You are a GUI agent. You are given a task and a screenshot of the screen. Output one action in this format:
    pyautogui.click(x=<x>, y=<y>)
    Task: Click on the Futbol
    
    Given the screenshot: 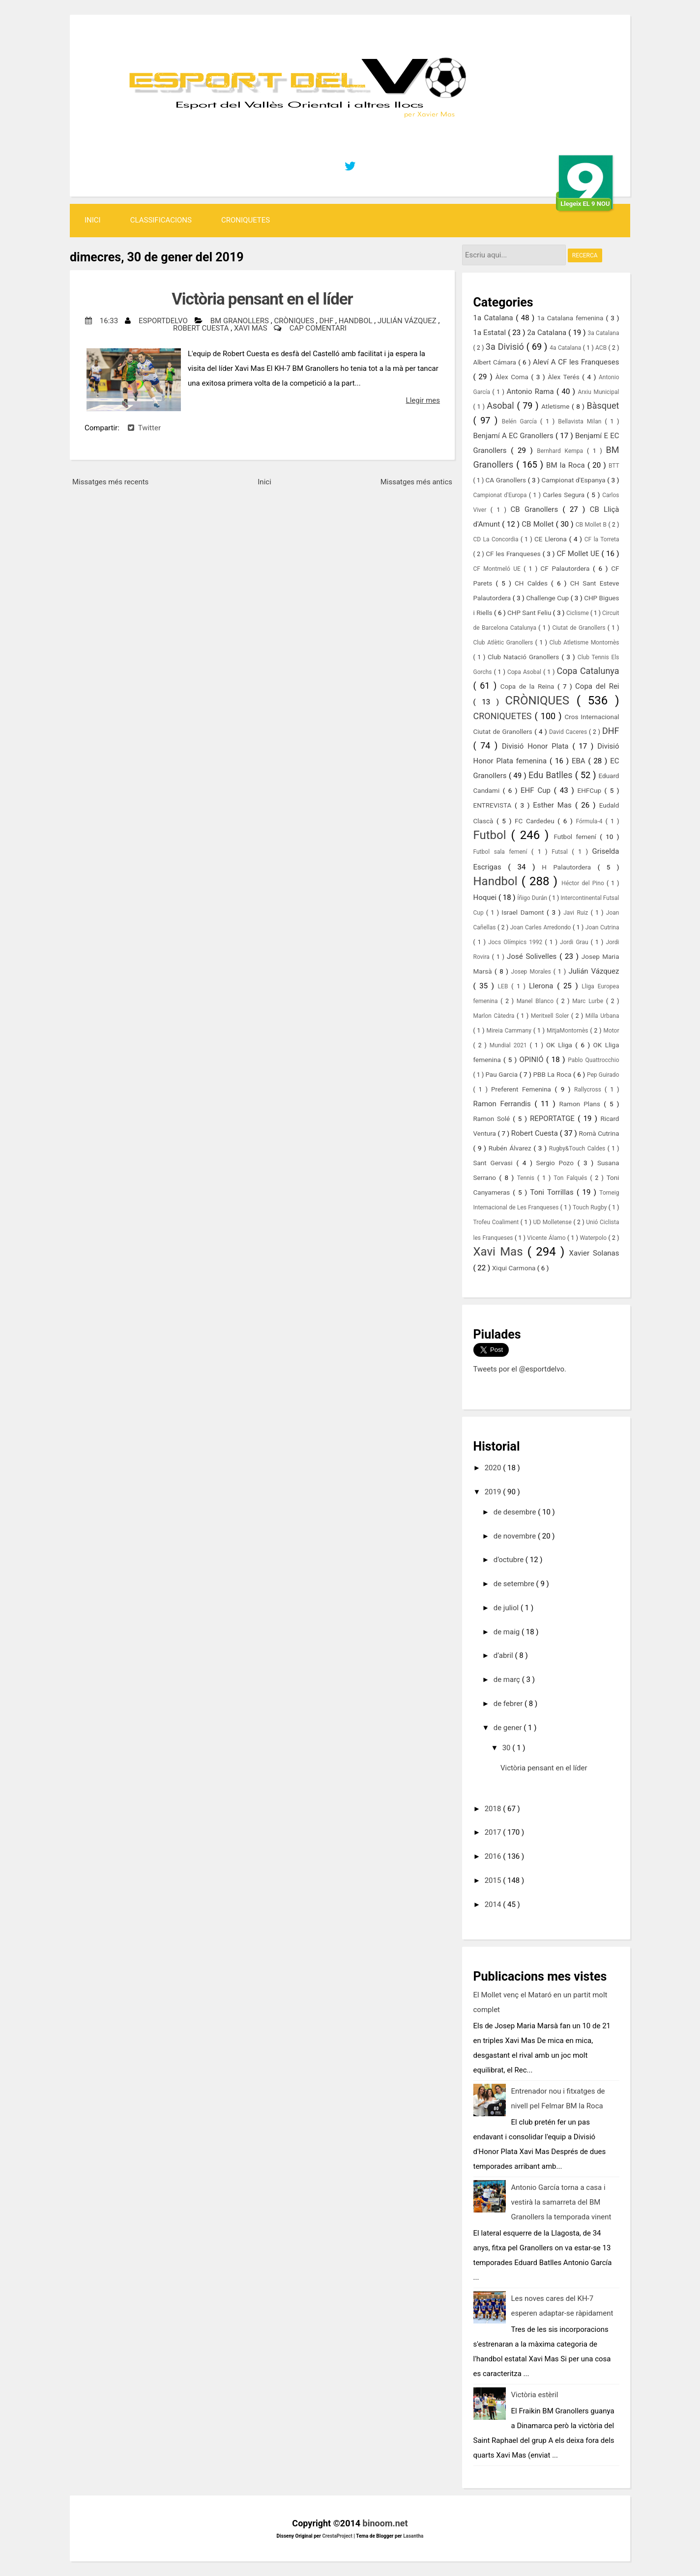 What is the action you would take?
    pyautogui.click(x=492, y=835)
    